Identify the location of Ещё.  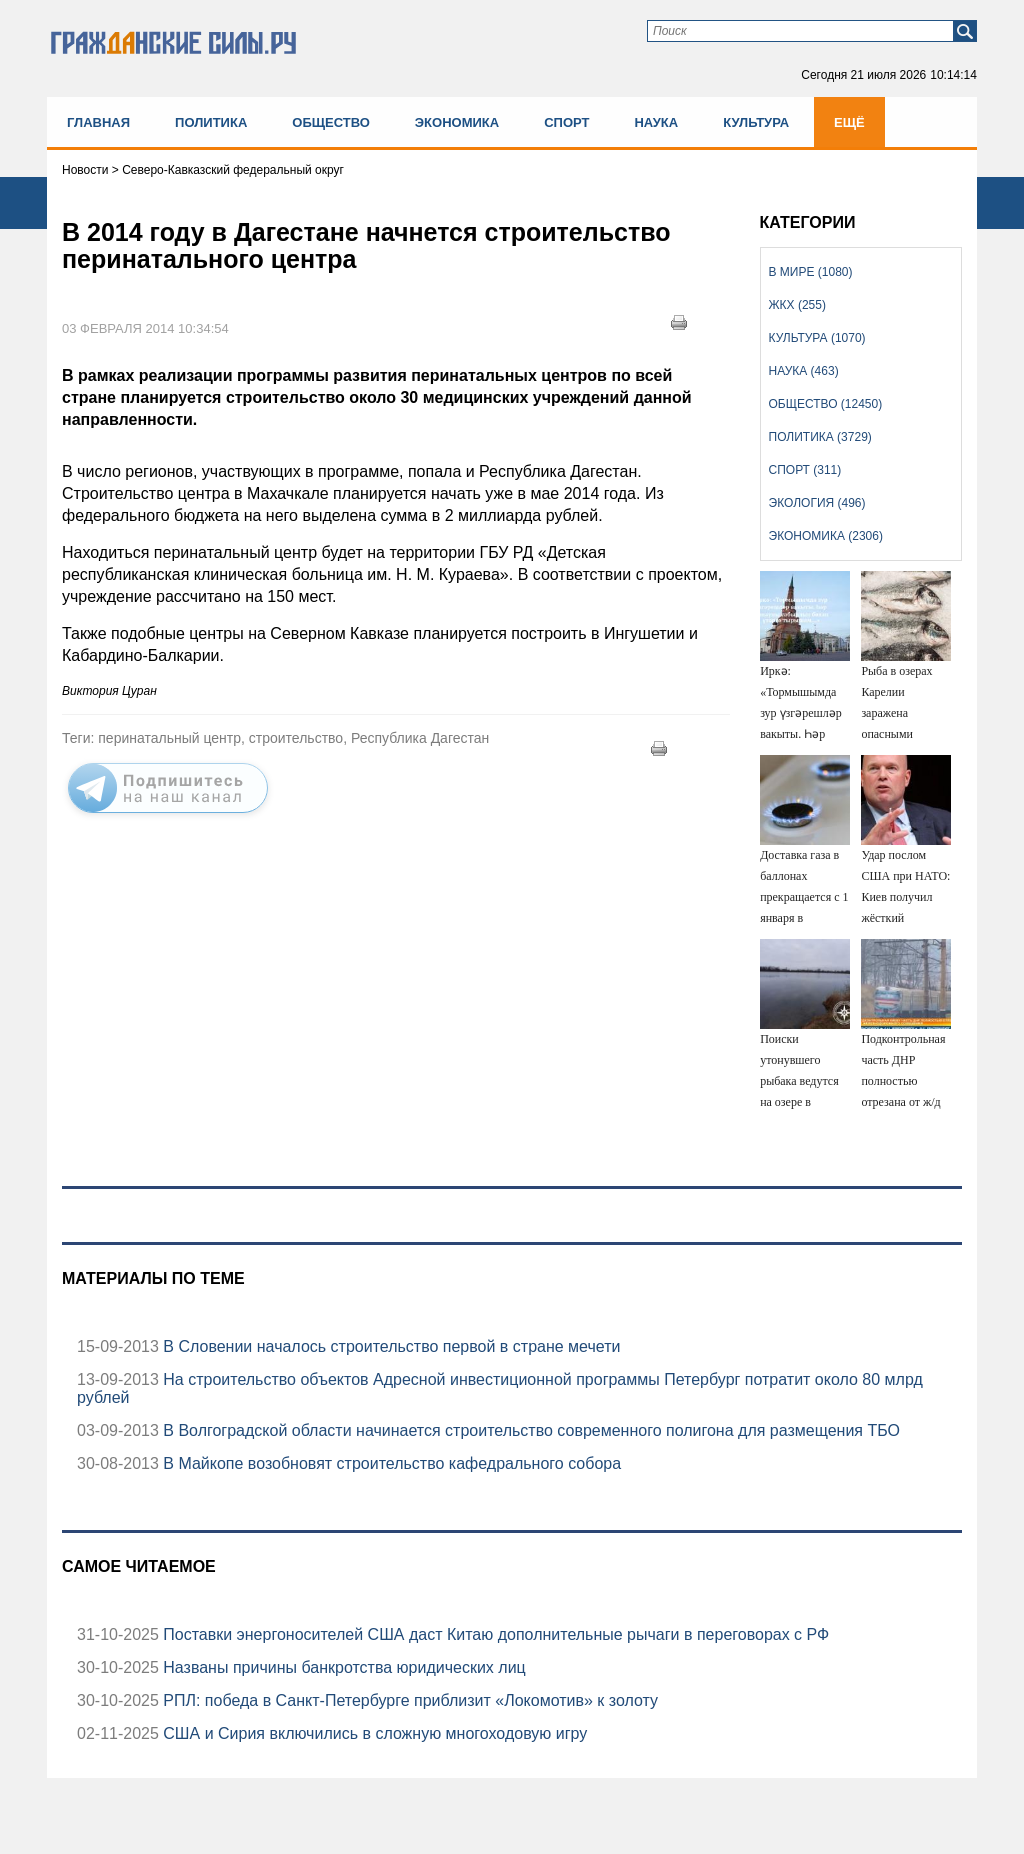
(849, 122).